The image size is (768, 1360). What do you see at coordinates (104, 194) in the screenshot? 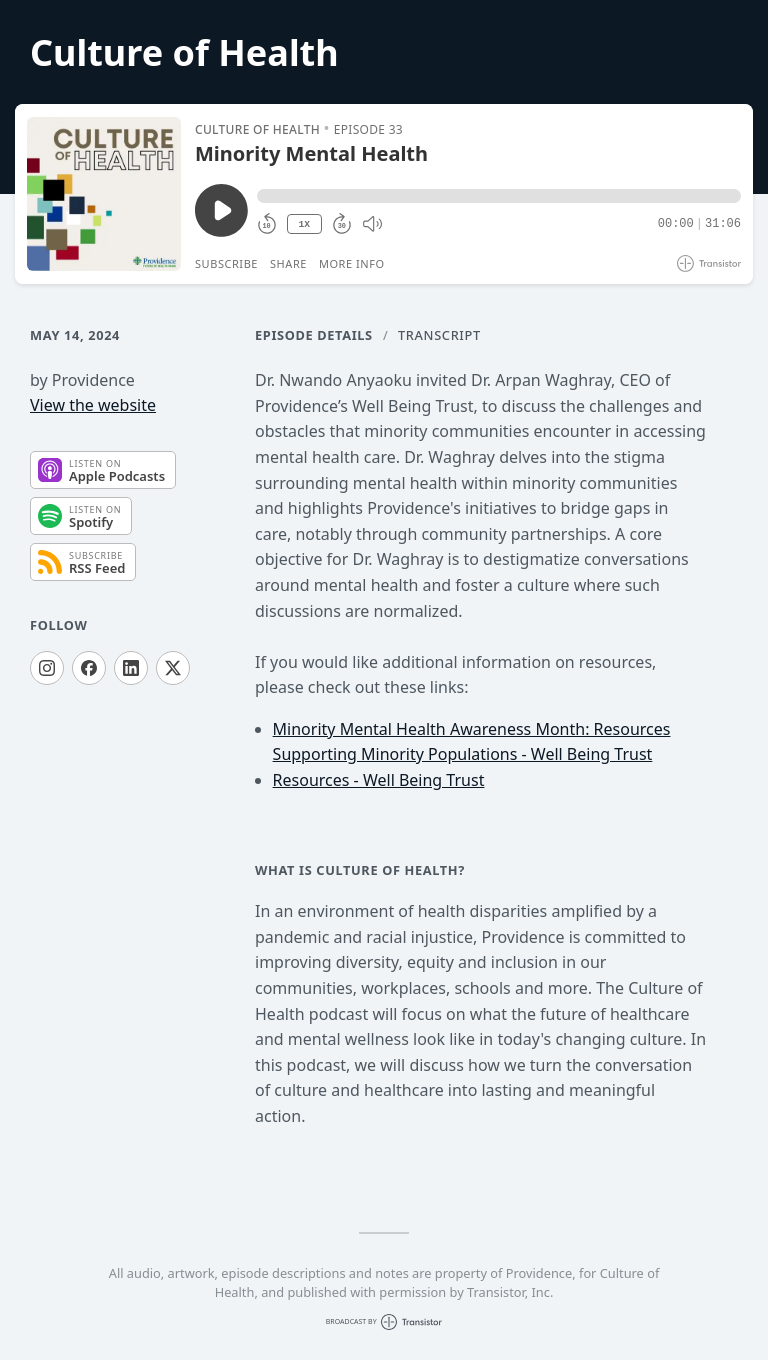
I see `[Play/Pause]` at bounding box center [104, 194].